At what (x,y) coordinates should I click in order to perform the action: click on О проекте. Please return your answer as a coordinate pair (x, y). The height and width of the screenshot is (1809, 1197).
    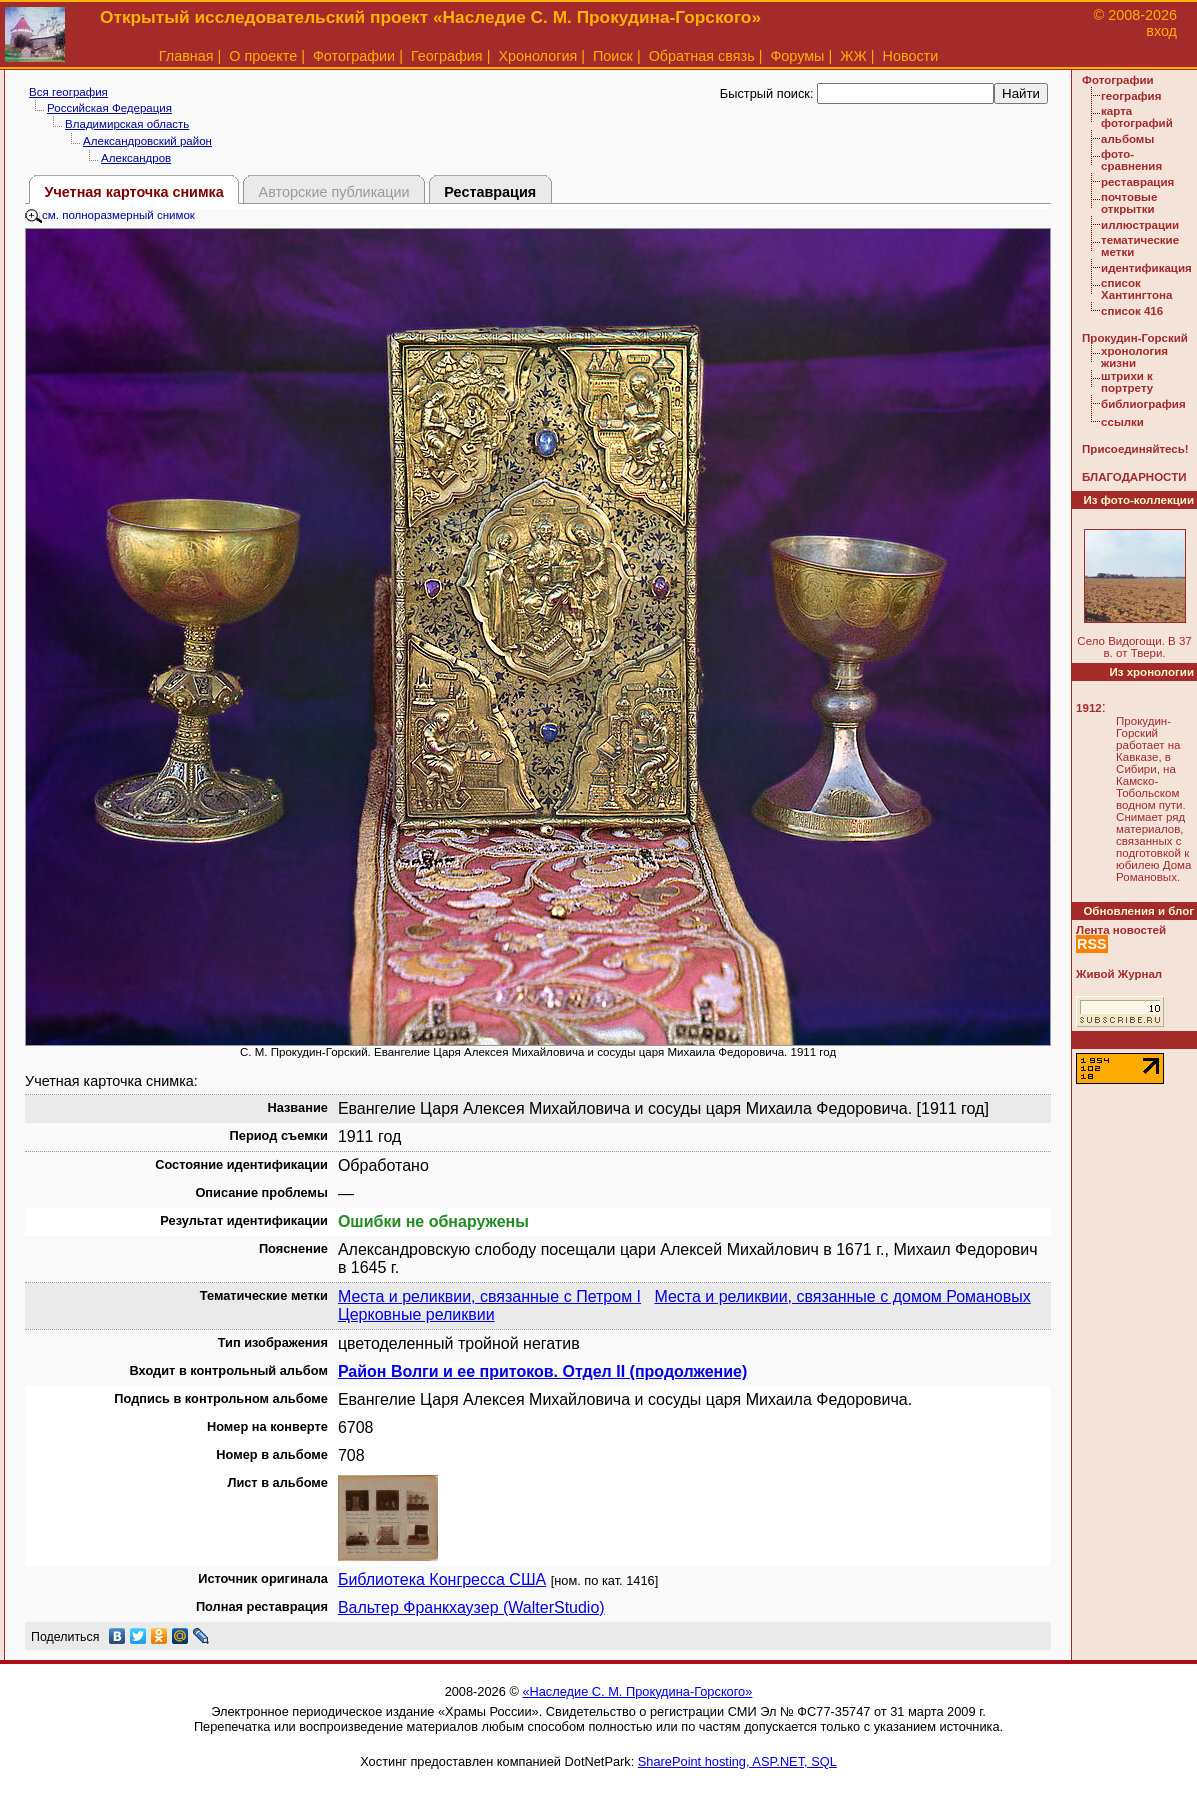
    Looking at the image, I should click on (263, 56).